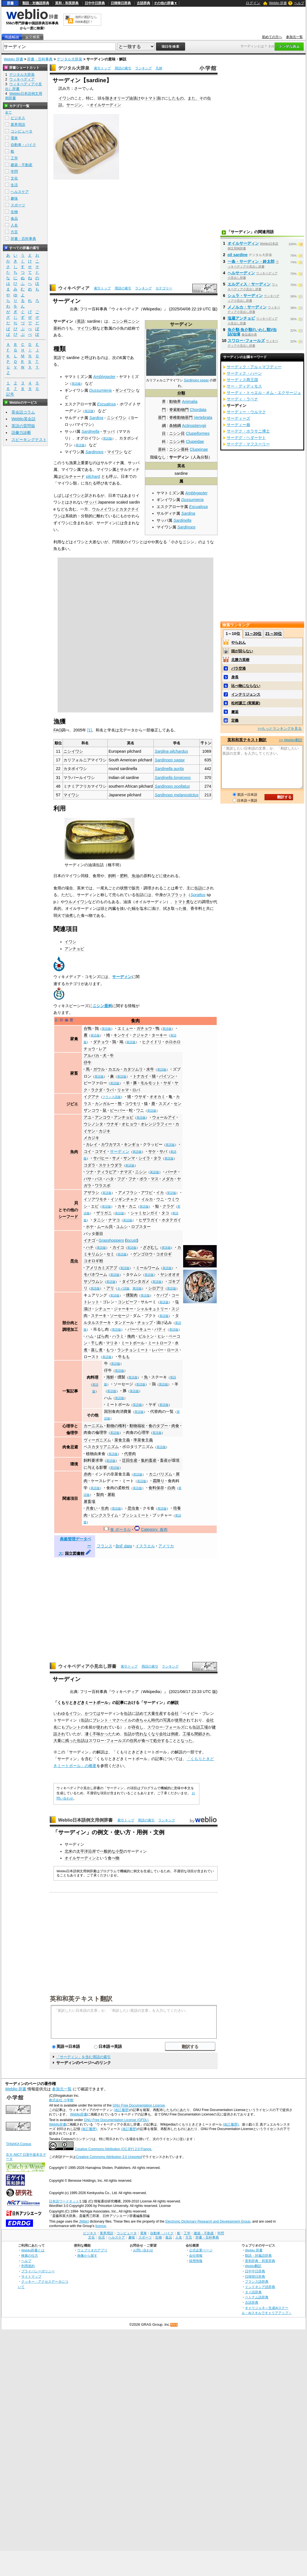  What do you see at coordinates (71, 1740) in the screenshot?
I see `残った` at bounding box center [71, 1740].